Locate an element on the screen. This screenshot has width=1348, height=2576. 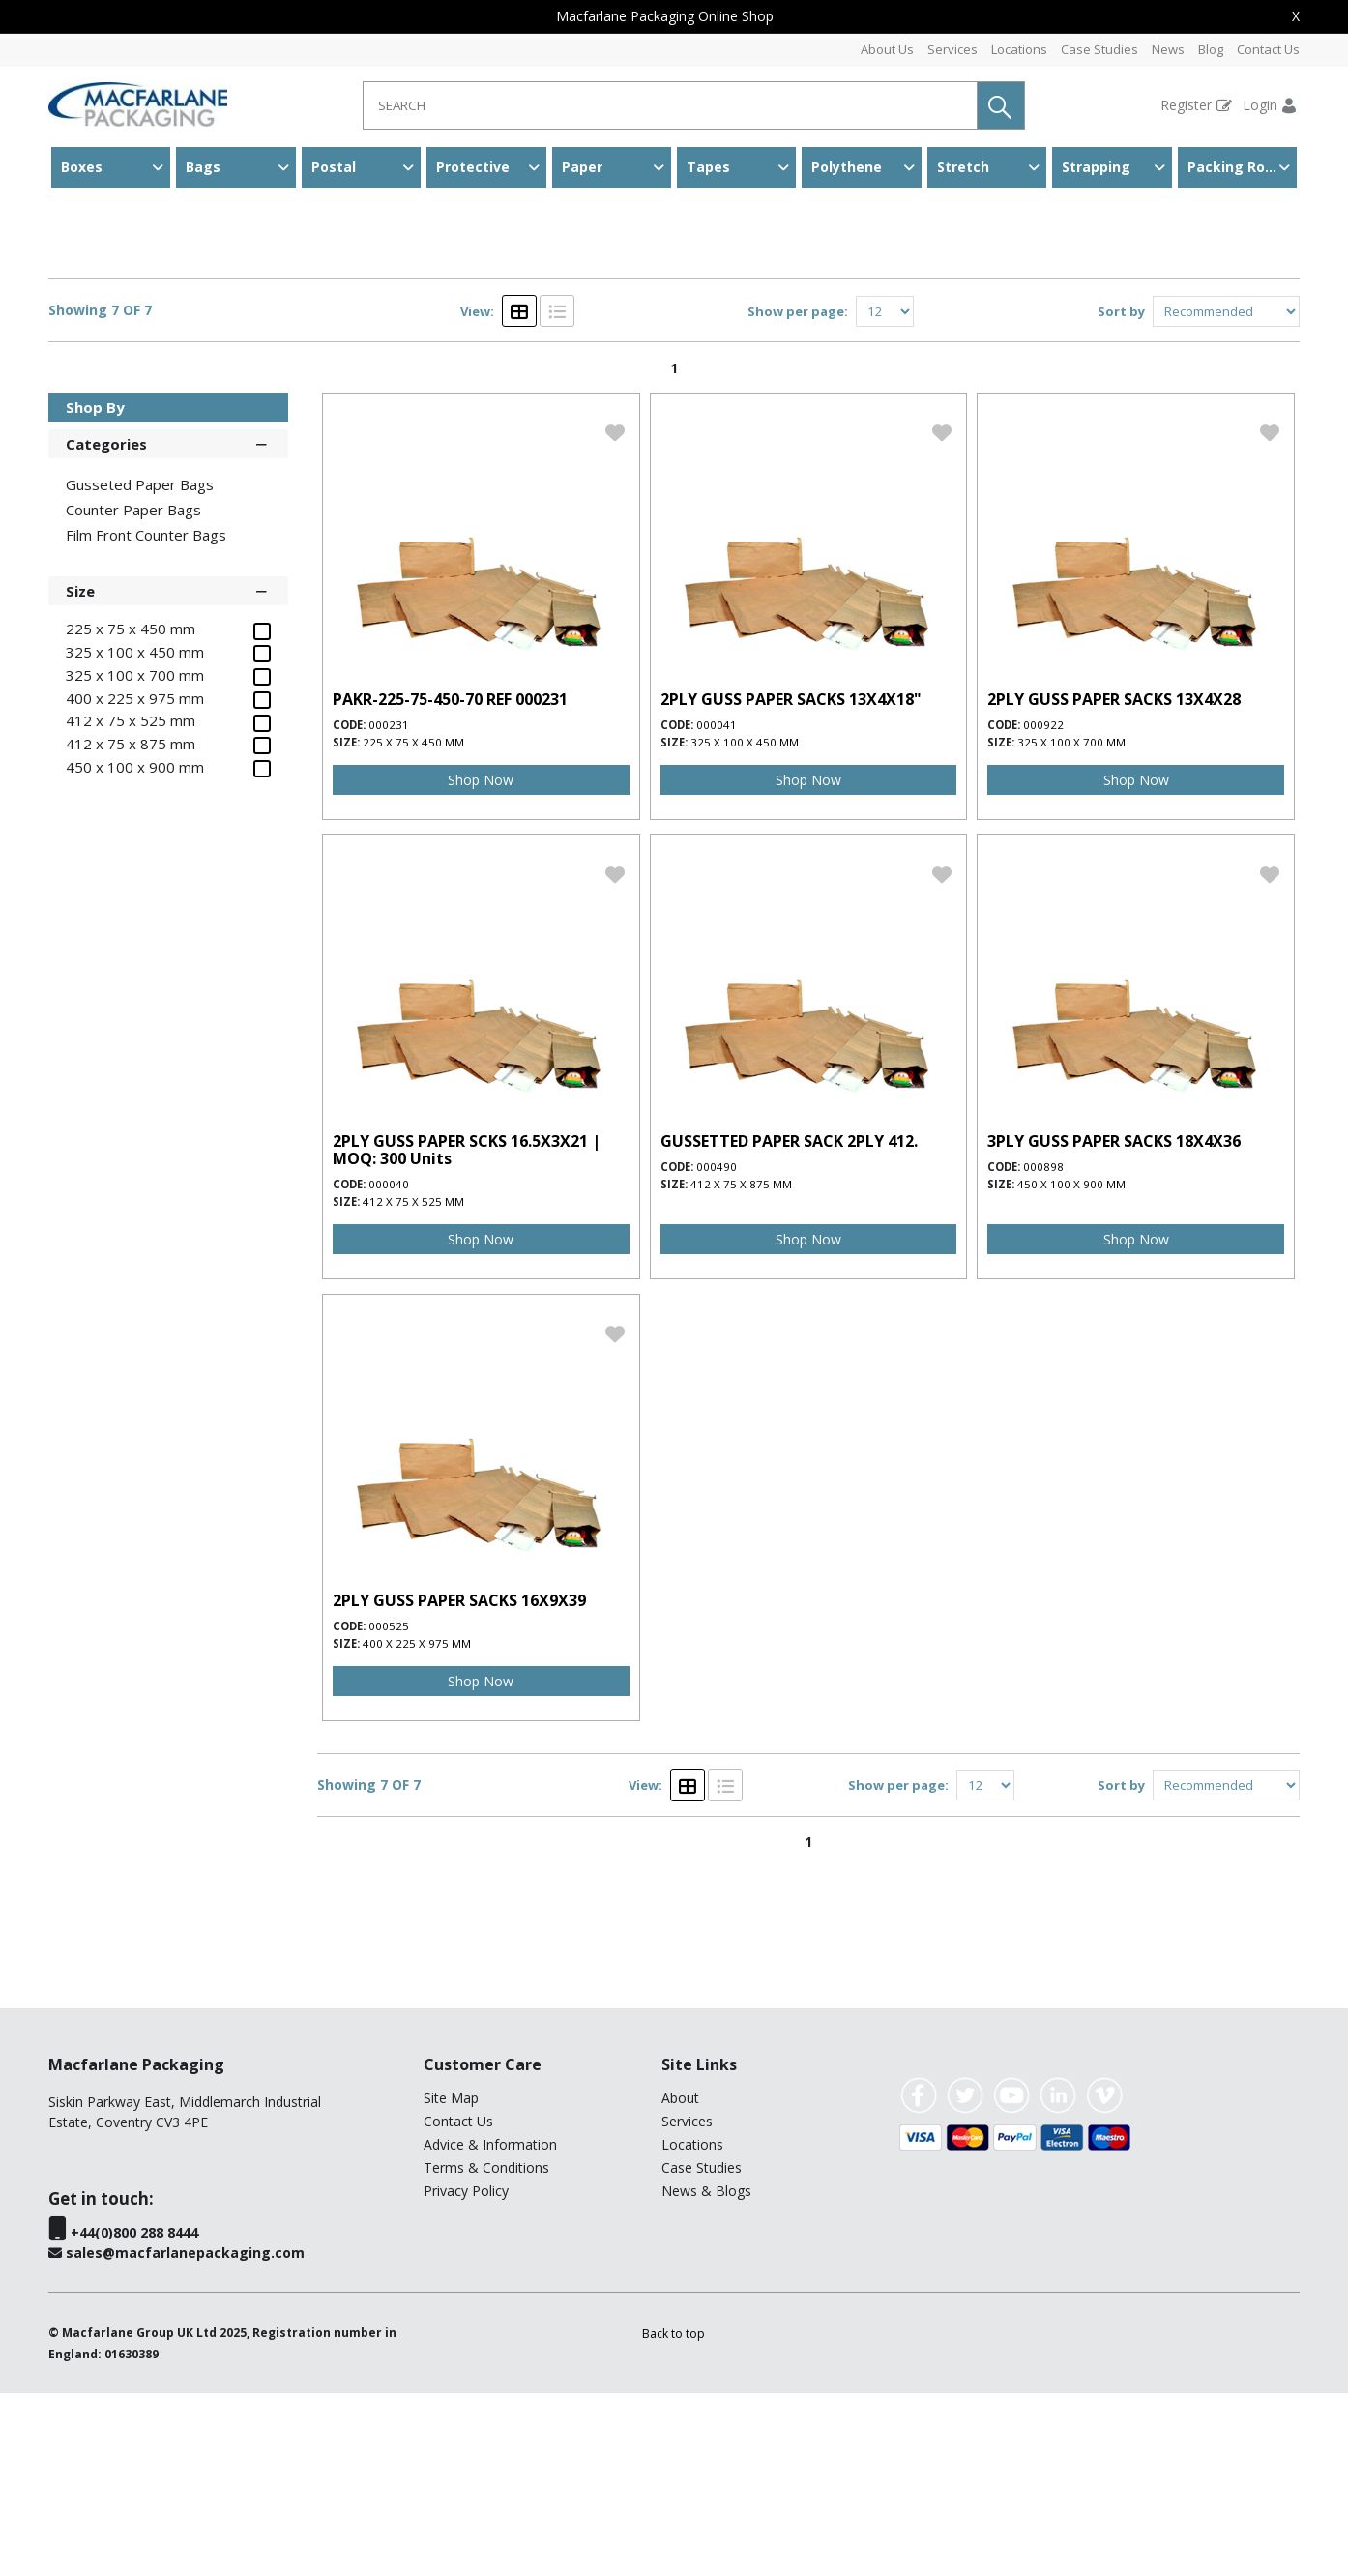
412 x 75 x 875 mm is located at coordinates (741, 1367).